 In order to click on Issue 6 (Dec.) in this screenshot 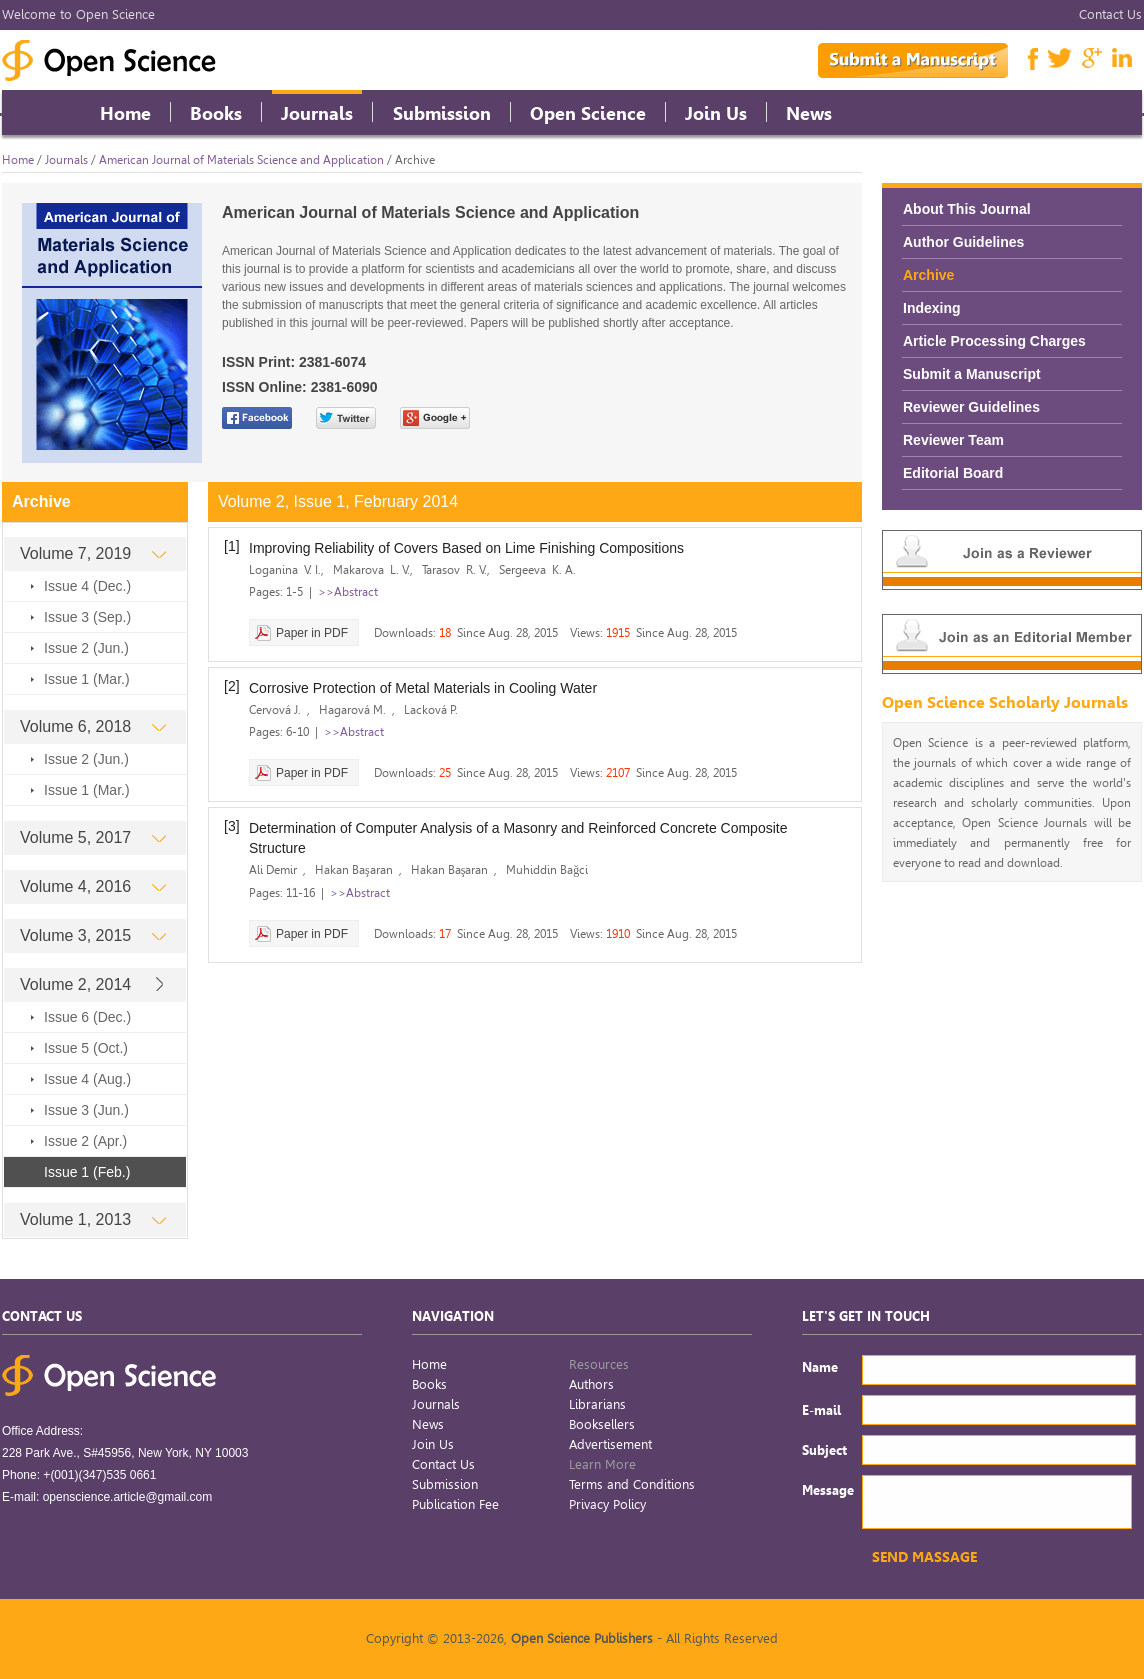, I will do `click(87, 1017)`.